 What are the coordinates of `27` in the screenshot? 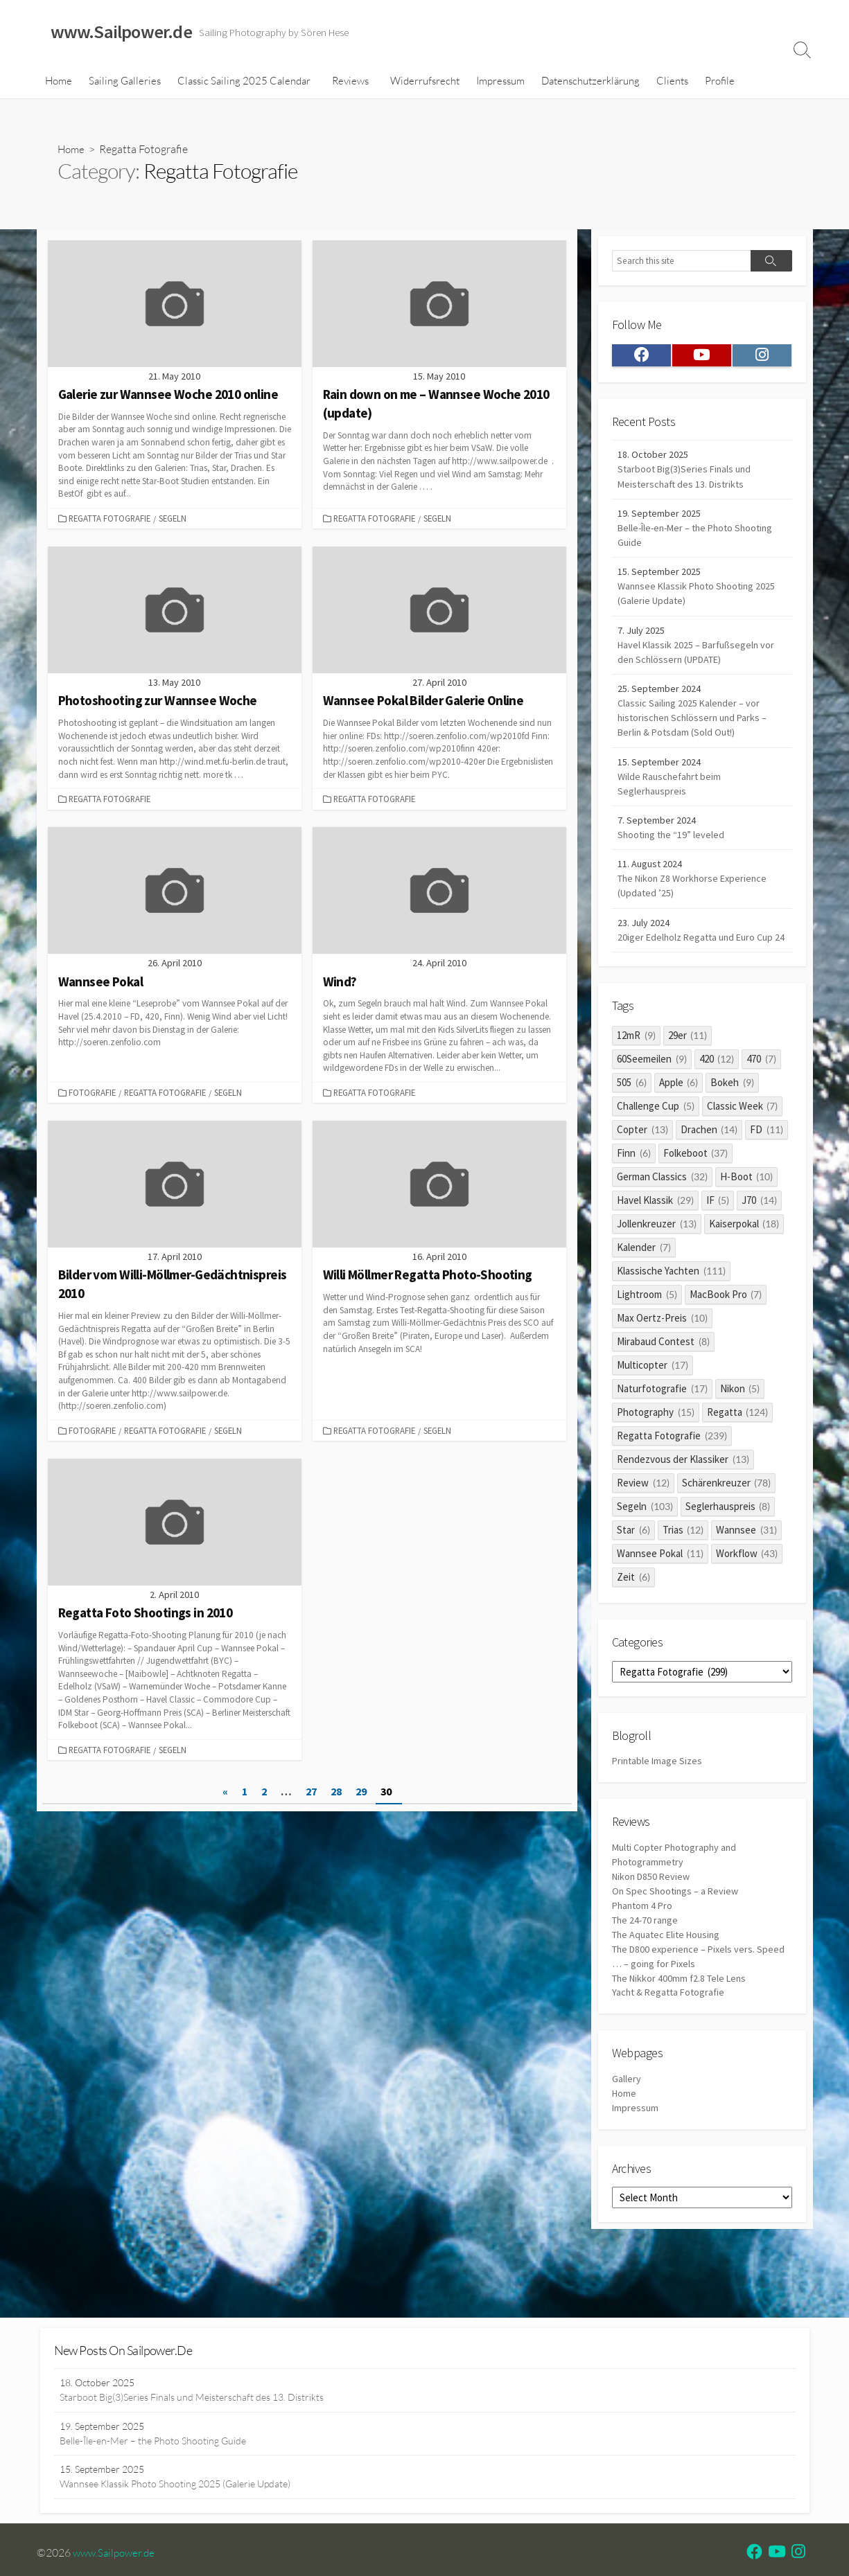 It's located at (311, 1793).